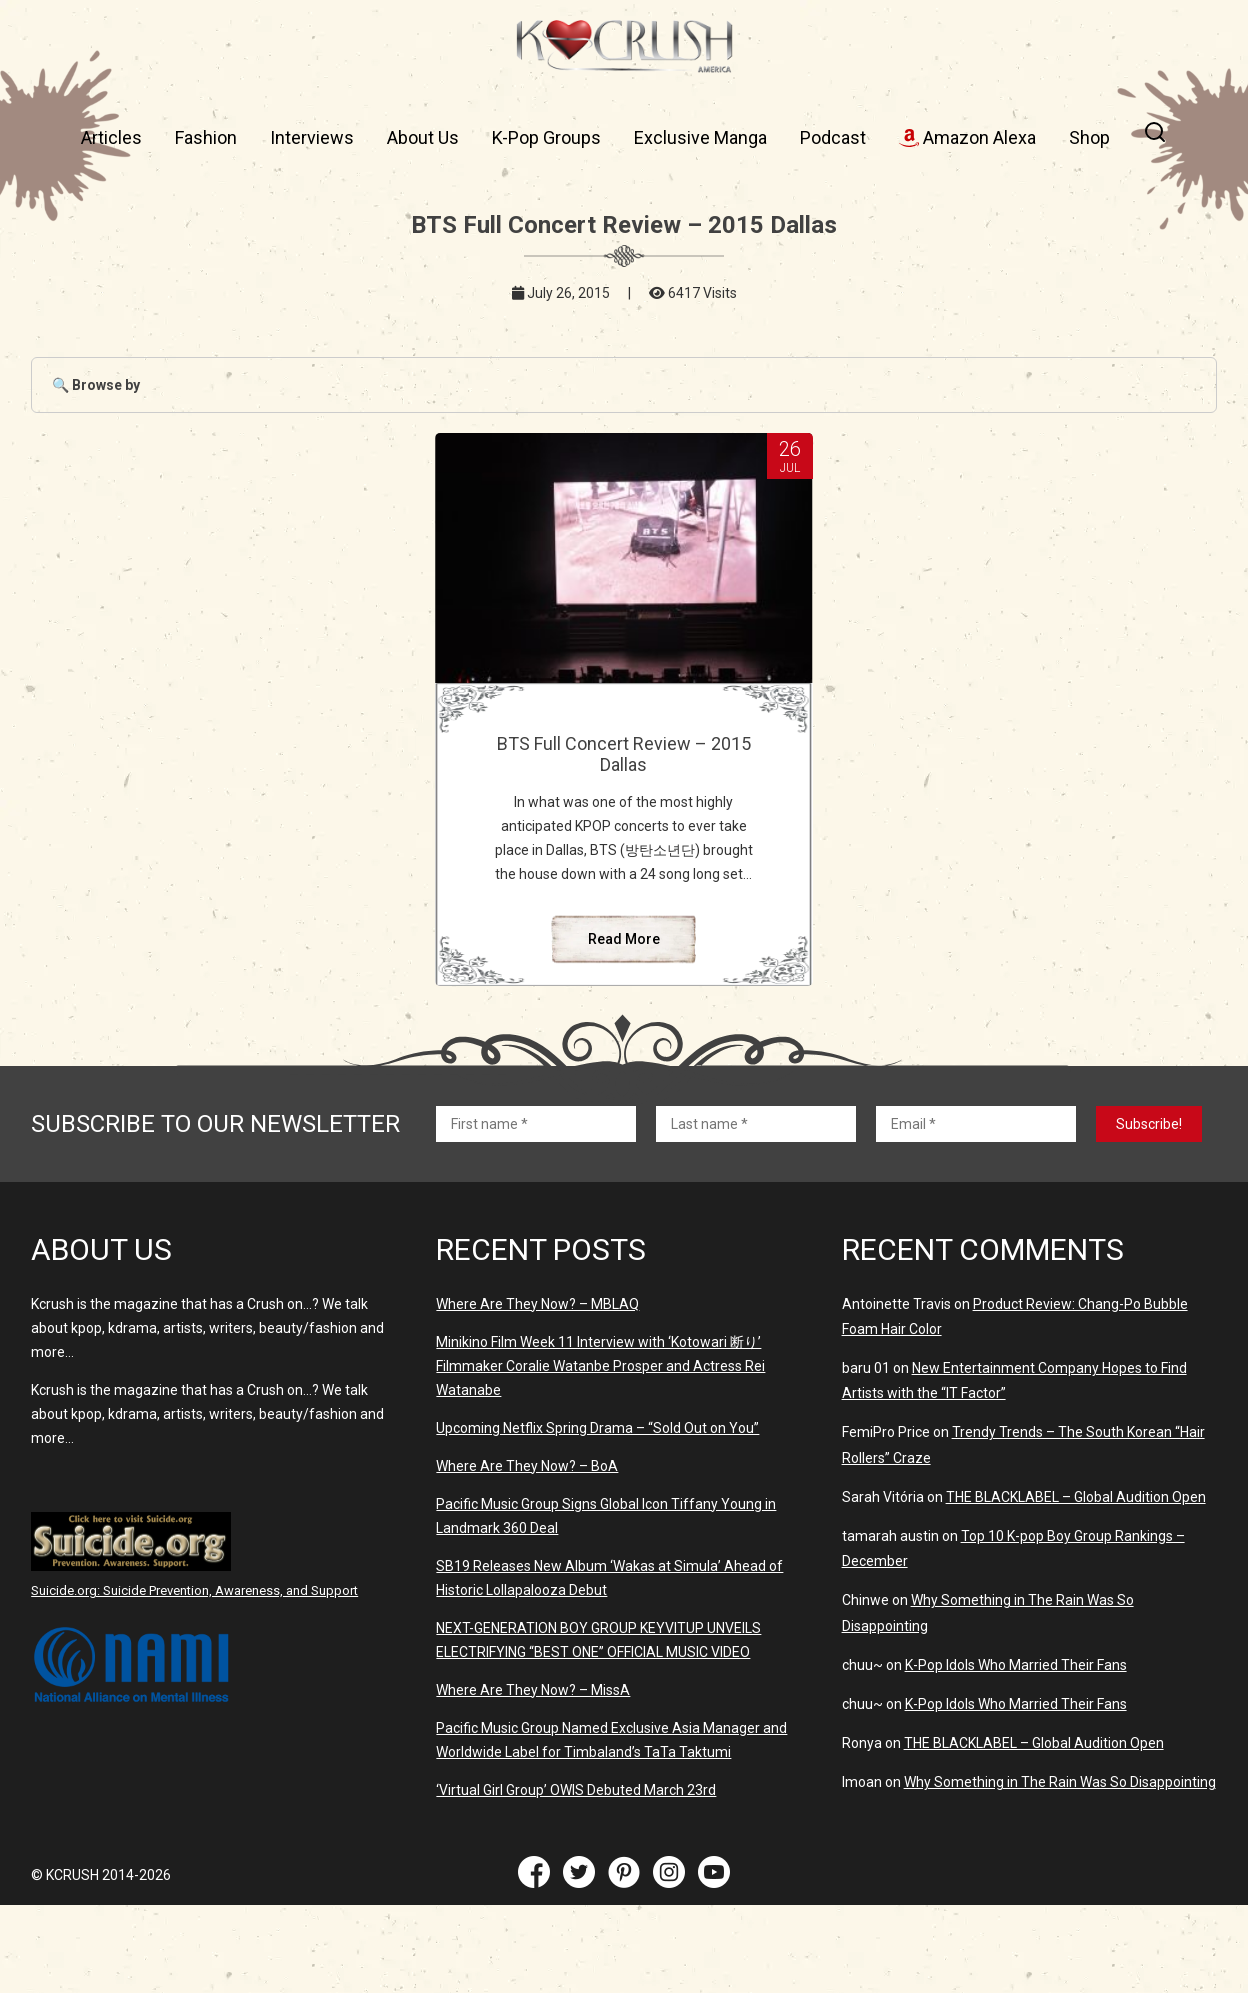 The width and height of the screenshot is (1248, 1993). What do you see at coordinates (537, 1304) in the screenshot?
I see `Where Are They Now? – MBLAQ` at bounding box center [537, 1304].